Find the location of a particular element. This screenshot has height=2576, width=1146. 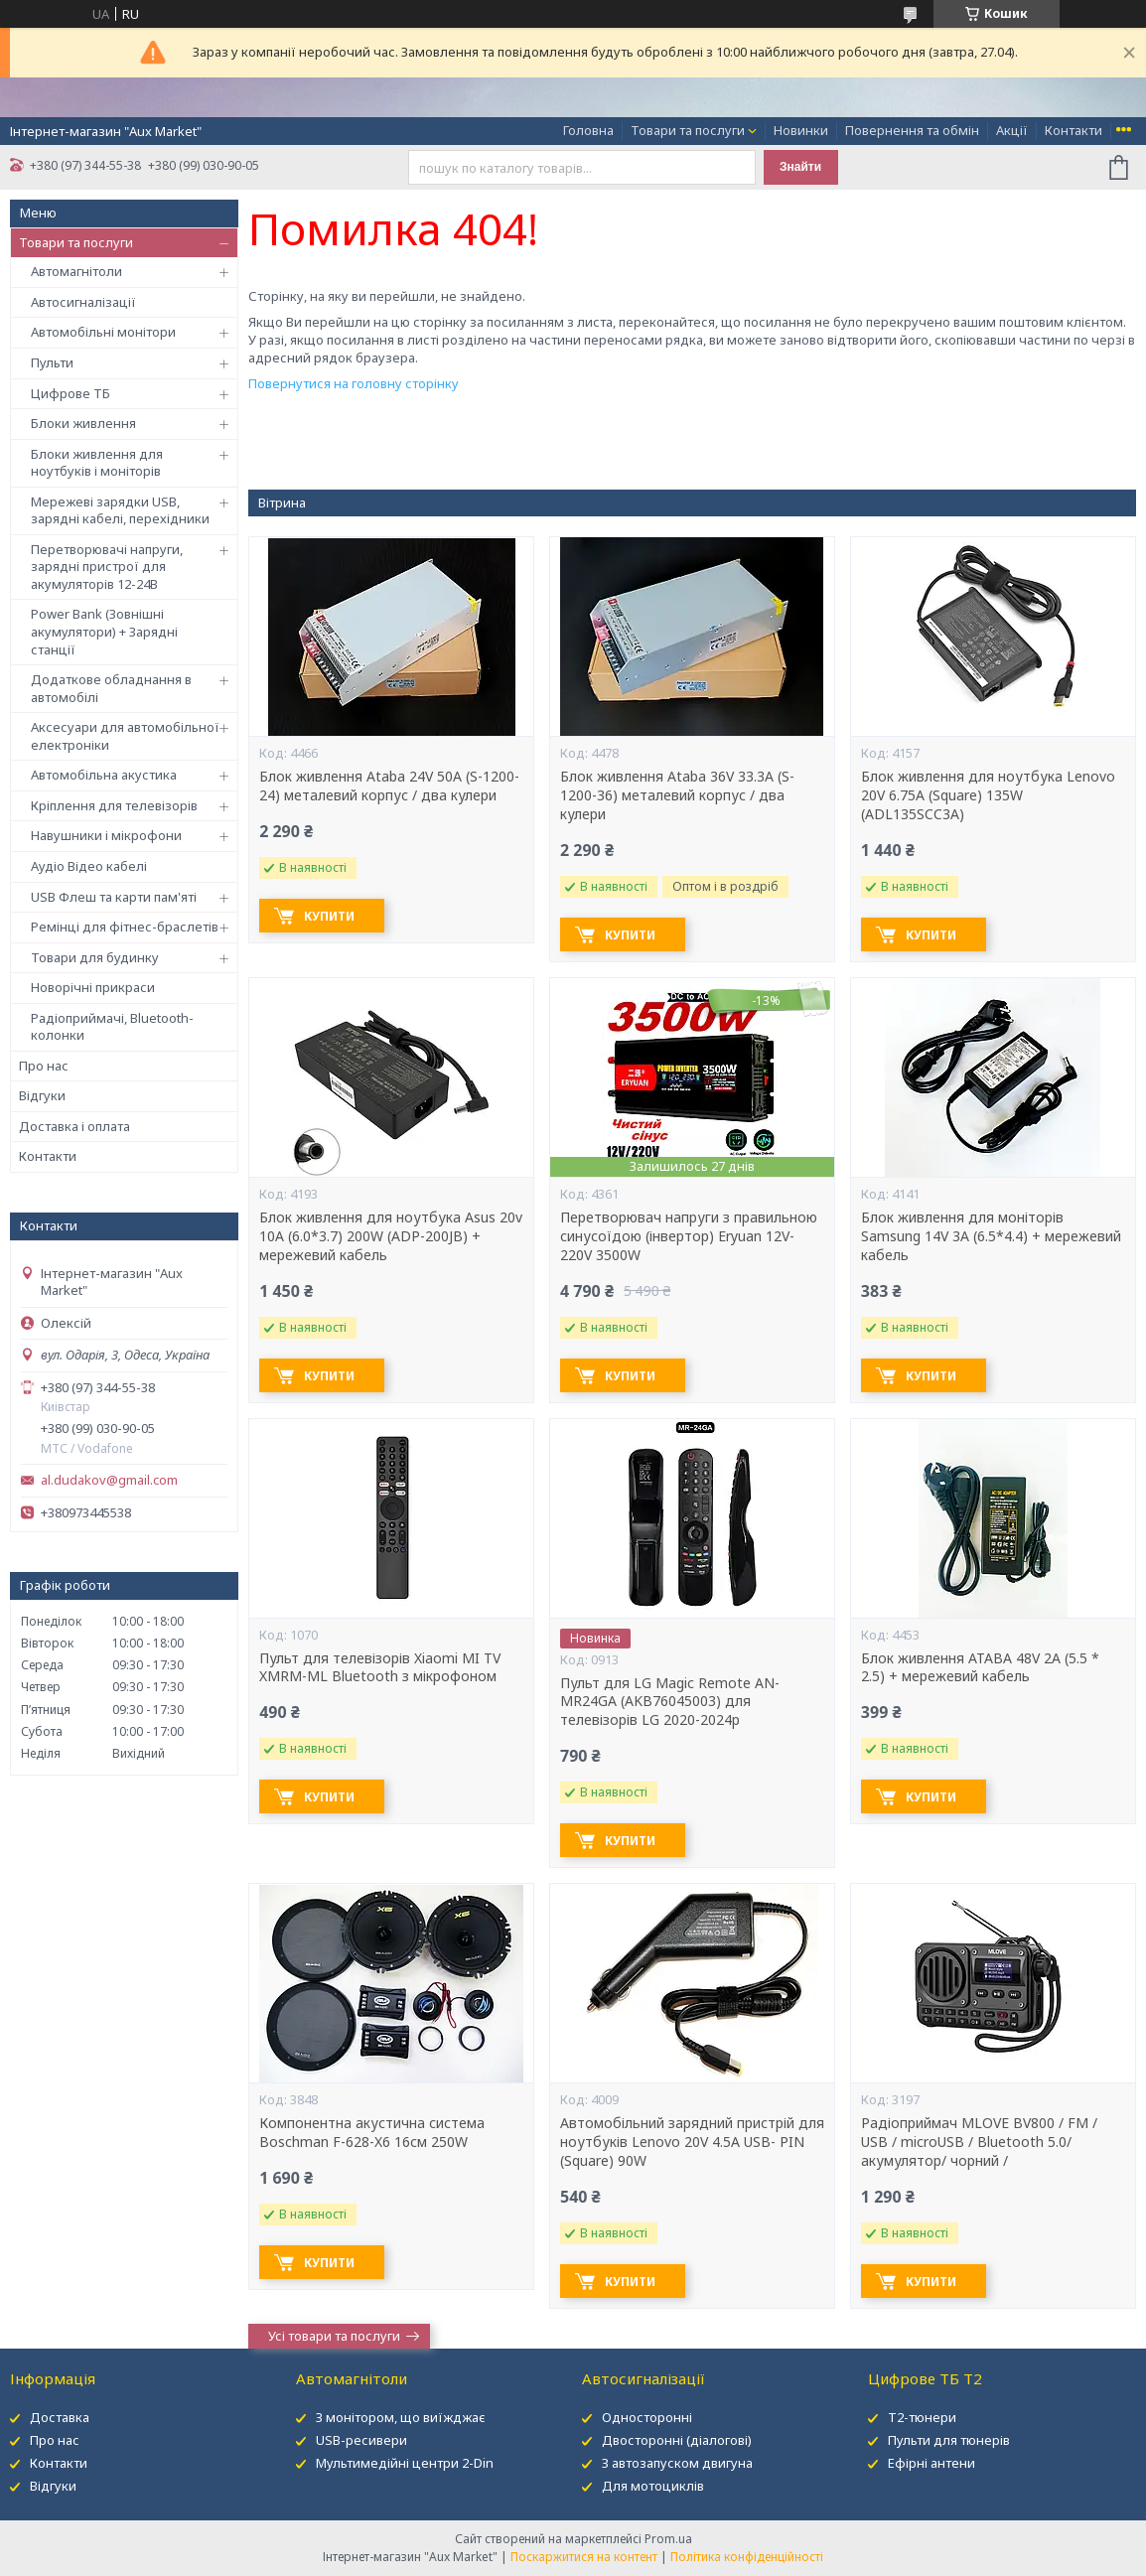

Доставка і оплата is located at coordinates (74, 1126).